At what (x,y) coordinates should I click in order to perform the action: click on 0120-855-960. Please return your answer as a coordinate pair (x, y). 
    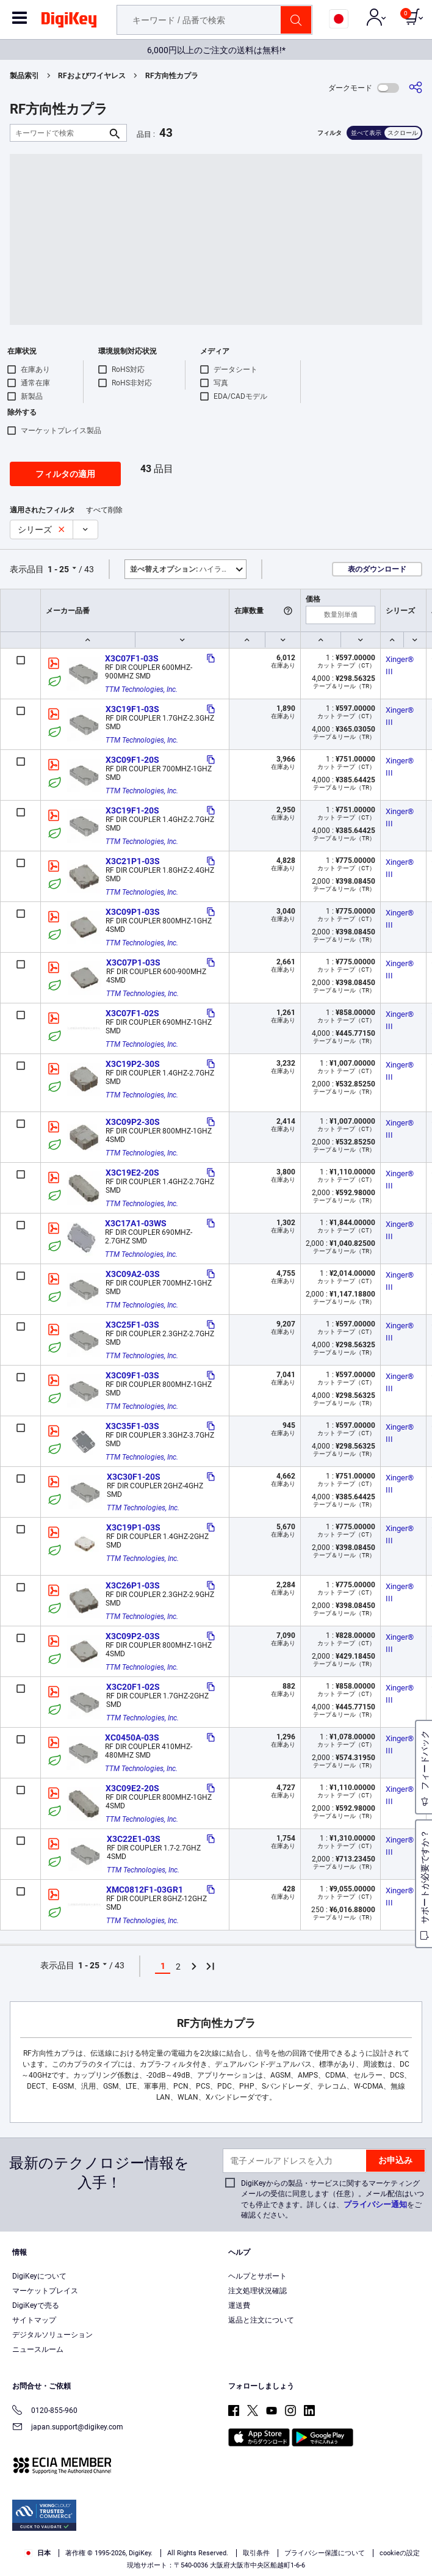
    Looking at the image, I should click on (44, 2411).